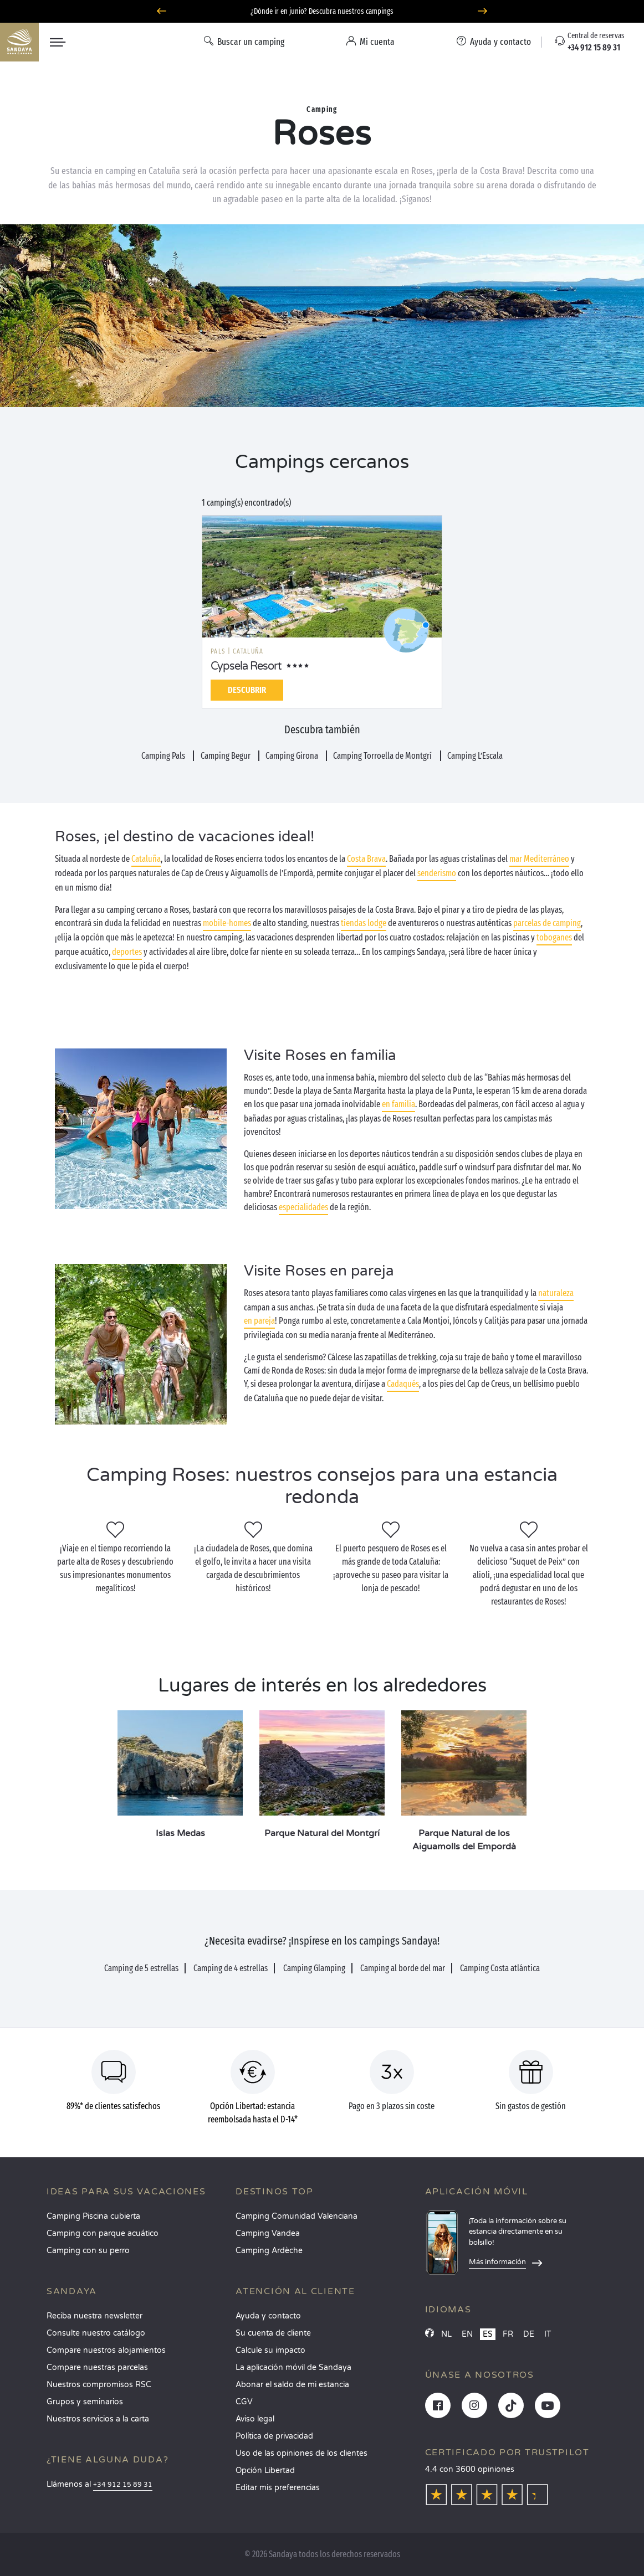  I want to click on especialidades, so click(303, 1207).